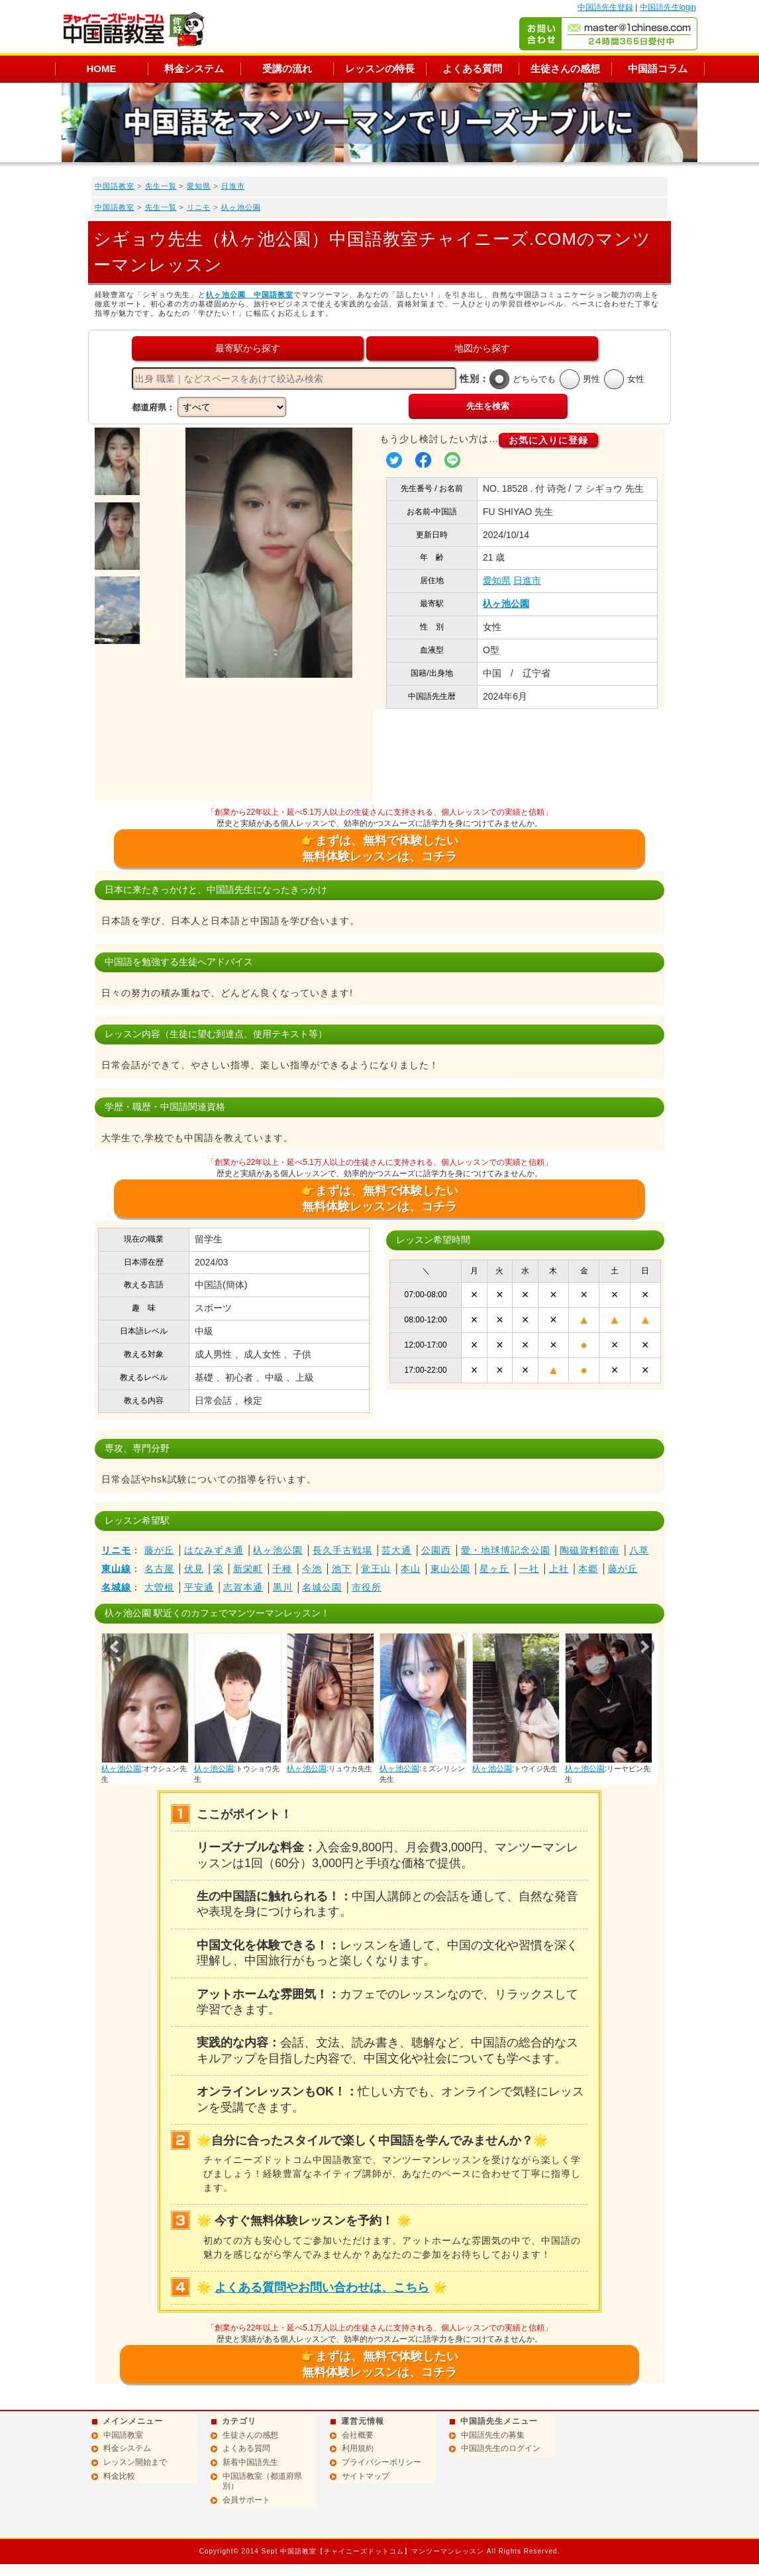 The width and height of the screenshot is (759, 2576). Describe the element at coordinates (246, 2500) in the screenshot. I see `会員サポート` at that location.